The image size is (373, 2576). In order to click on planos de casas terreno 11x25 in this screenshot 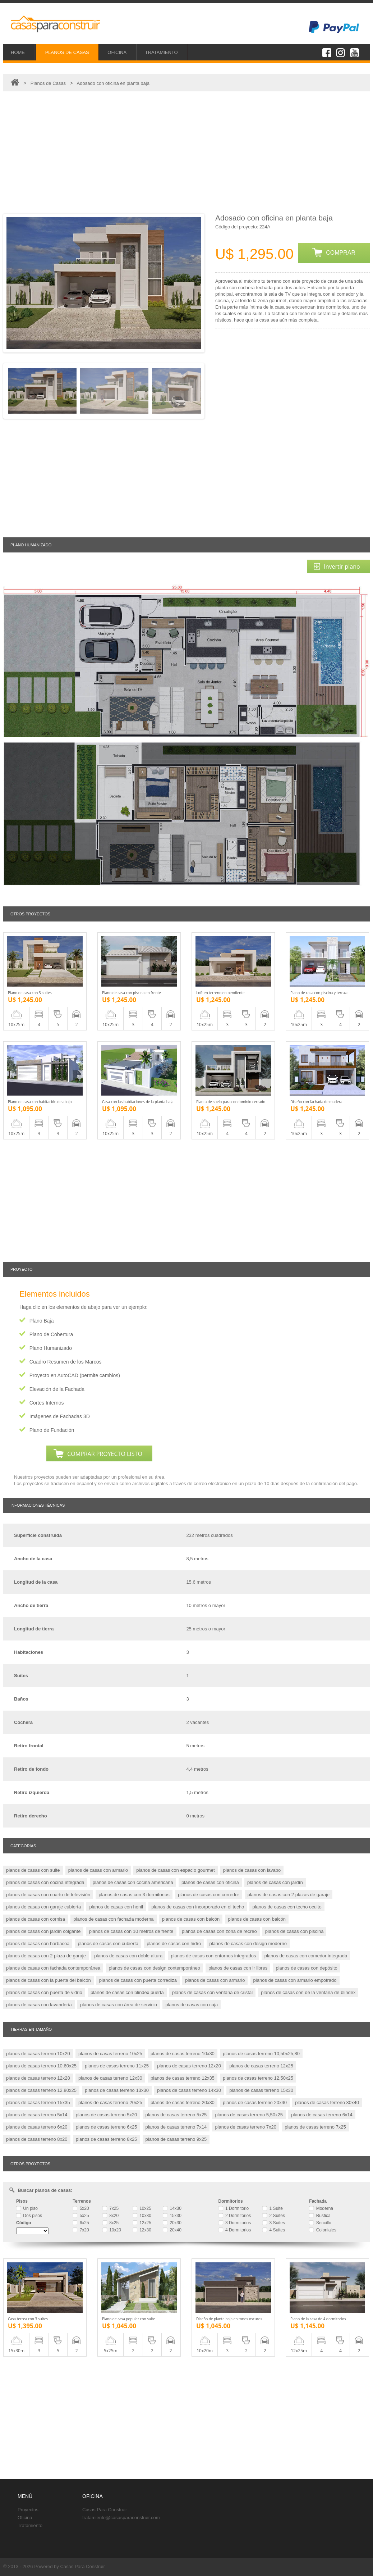, I will do `click(117, 2065)`.